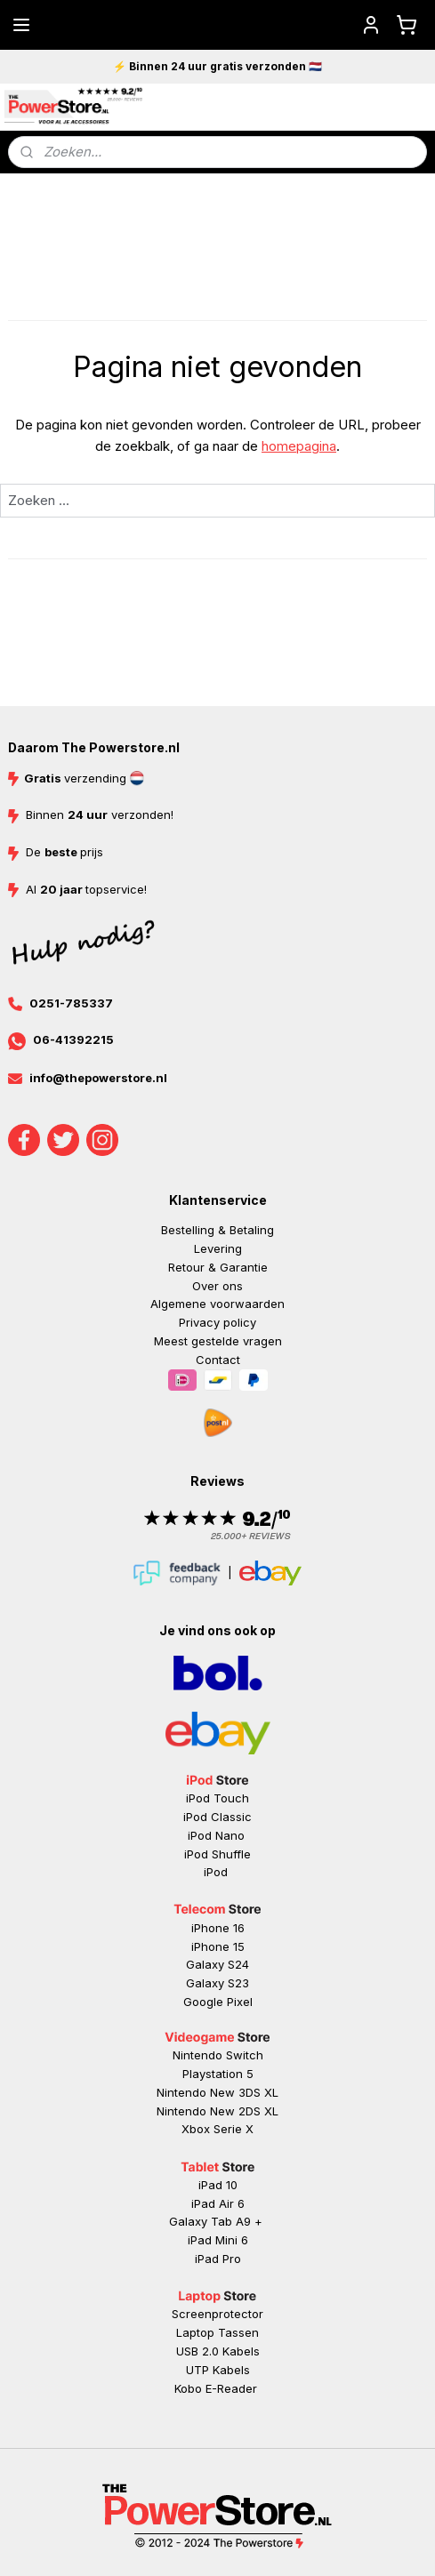 The width and height of the screenshot is (435, 2576). What do you see at coordinates (217, 1303) in the screenshot?
I see `Algemene voorwaarden` at bounding box center [217, 1303].